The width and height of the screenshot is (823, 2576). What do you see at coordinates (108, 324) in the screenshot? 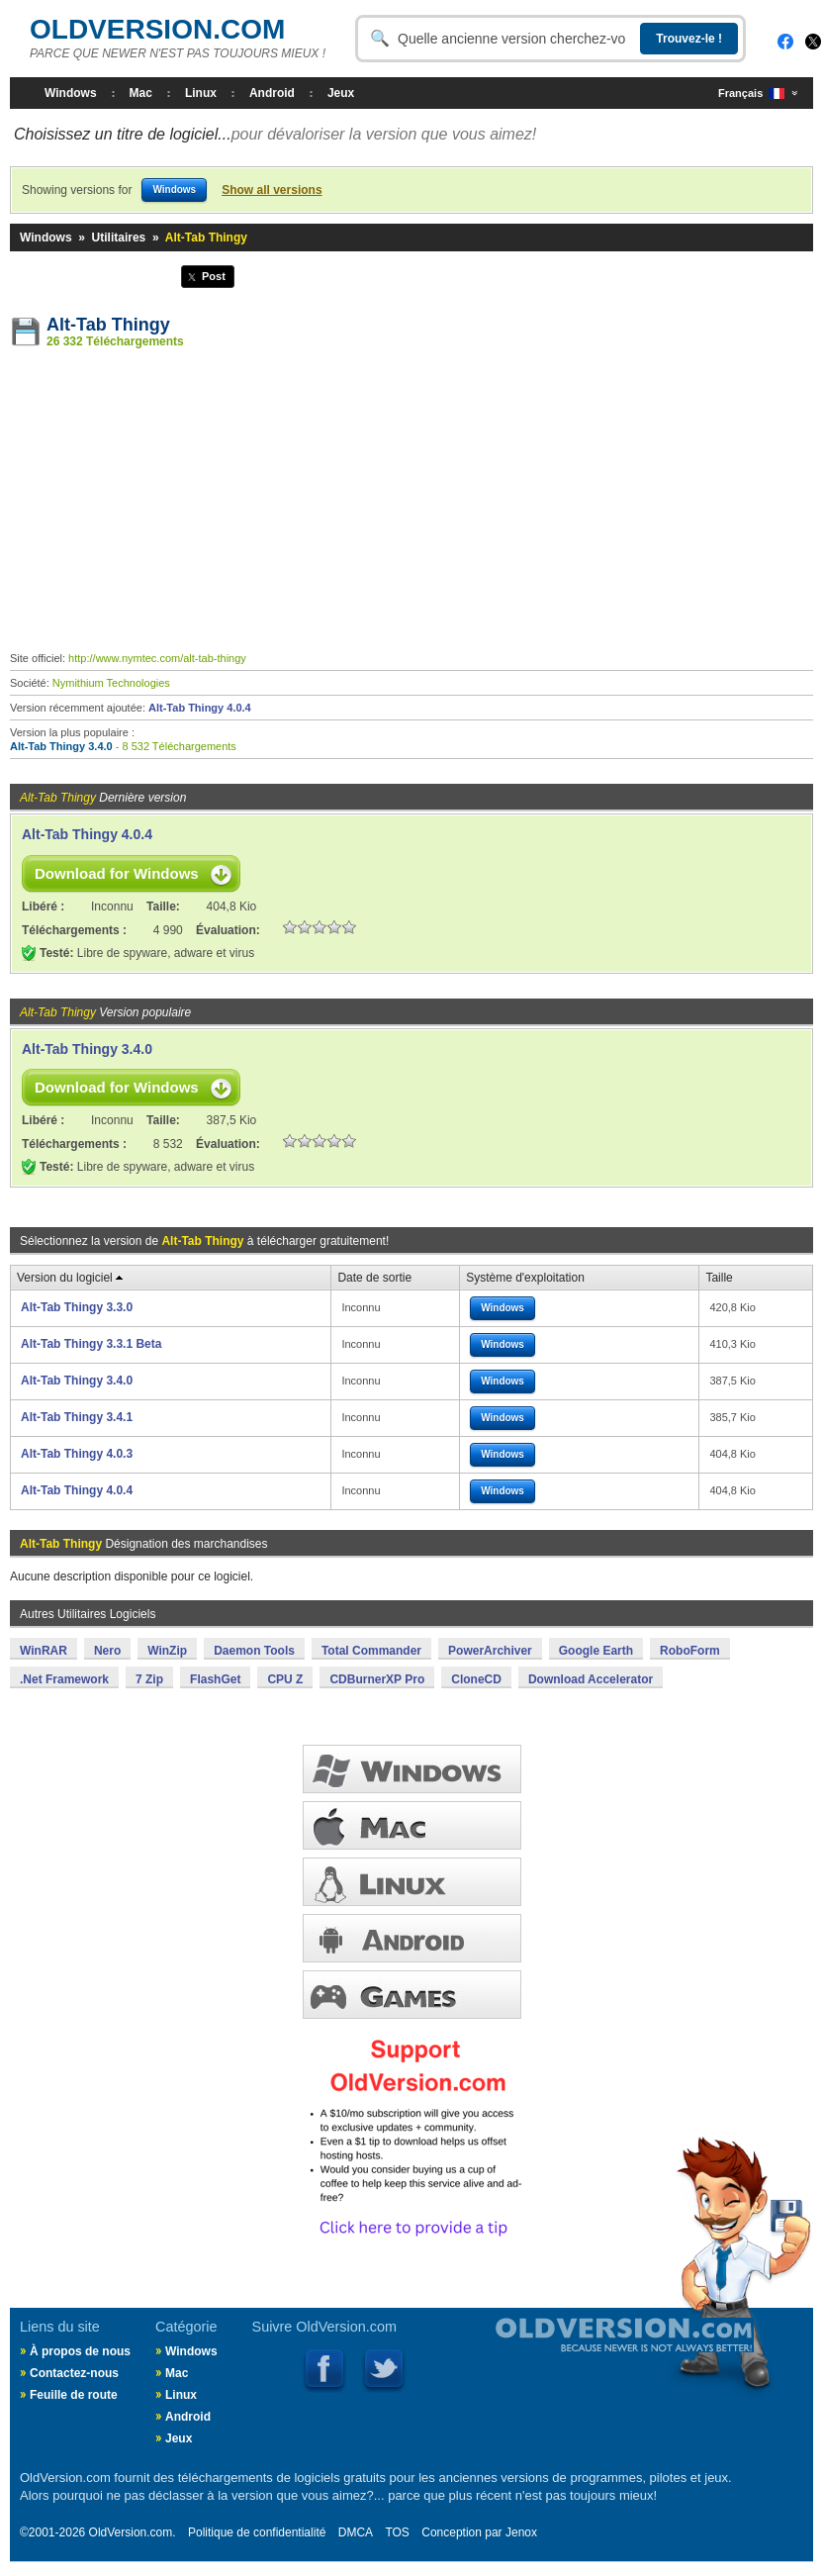
I see `Alt-Tab Thingy` at bounding box center [108, 324].